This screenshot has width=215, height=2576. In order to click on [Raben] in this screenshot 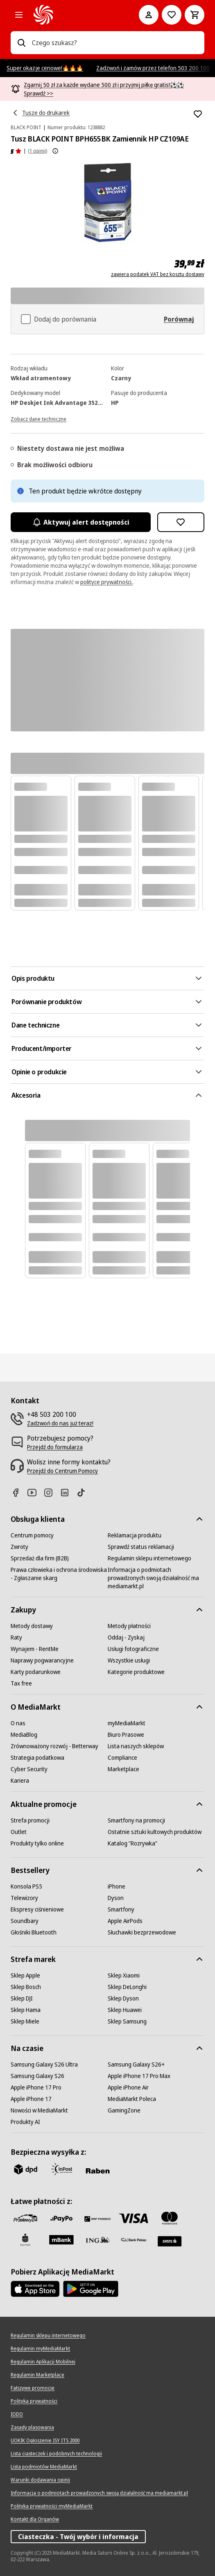, I will do `click(97, 2170)`.